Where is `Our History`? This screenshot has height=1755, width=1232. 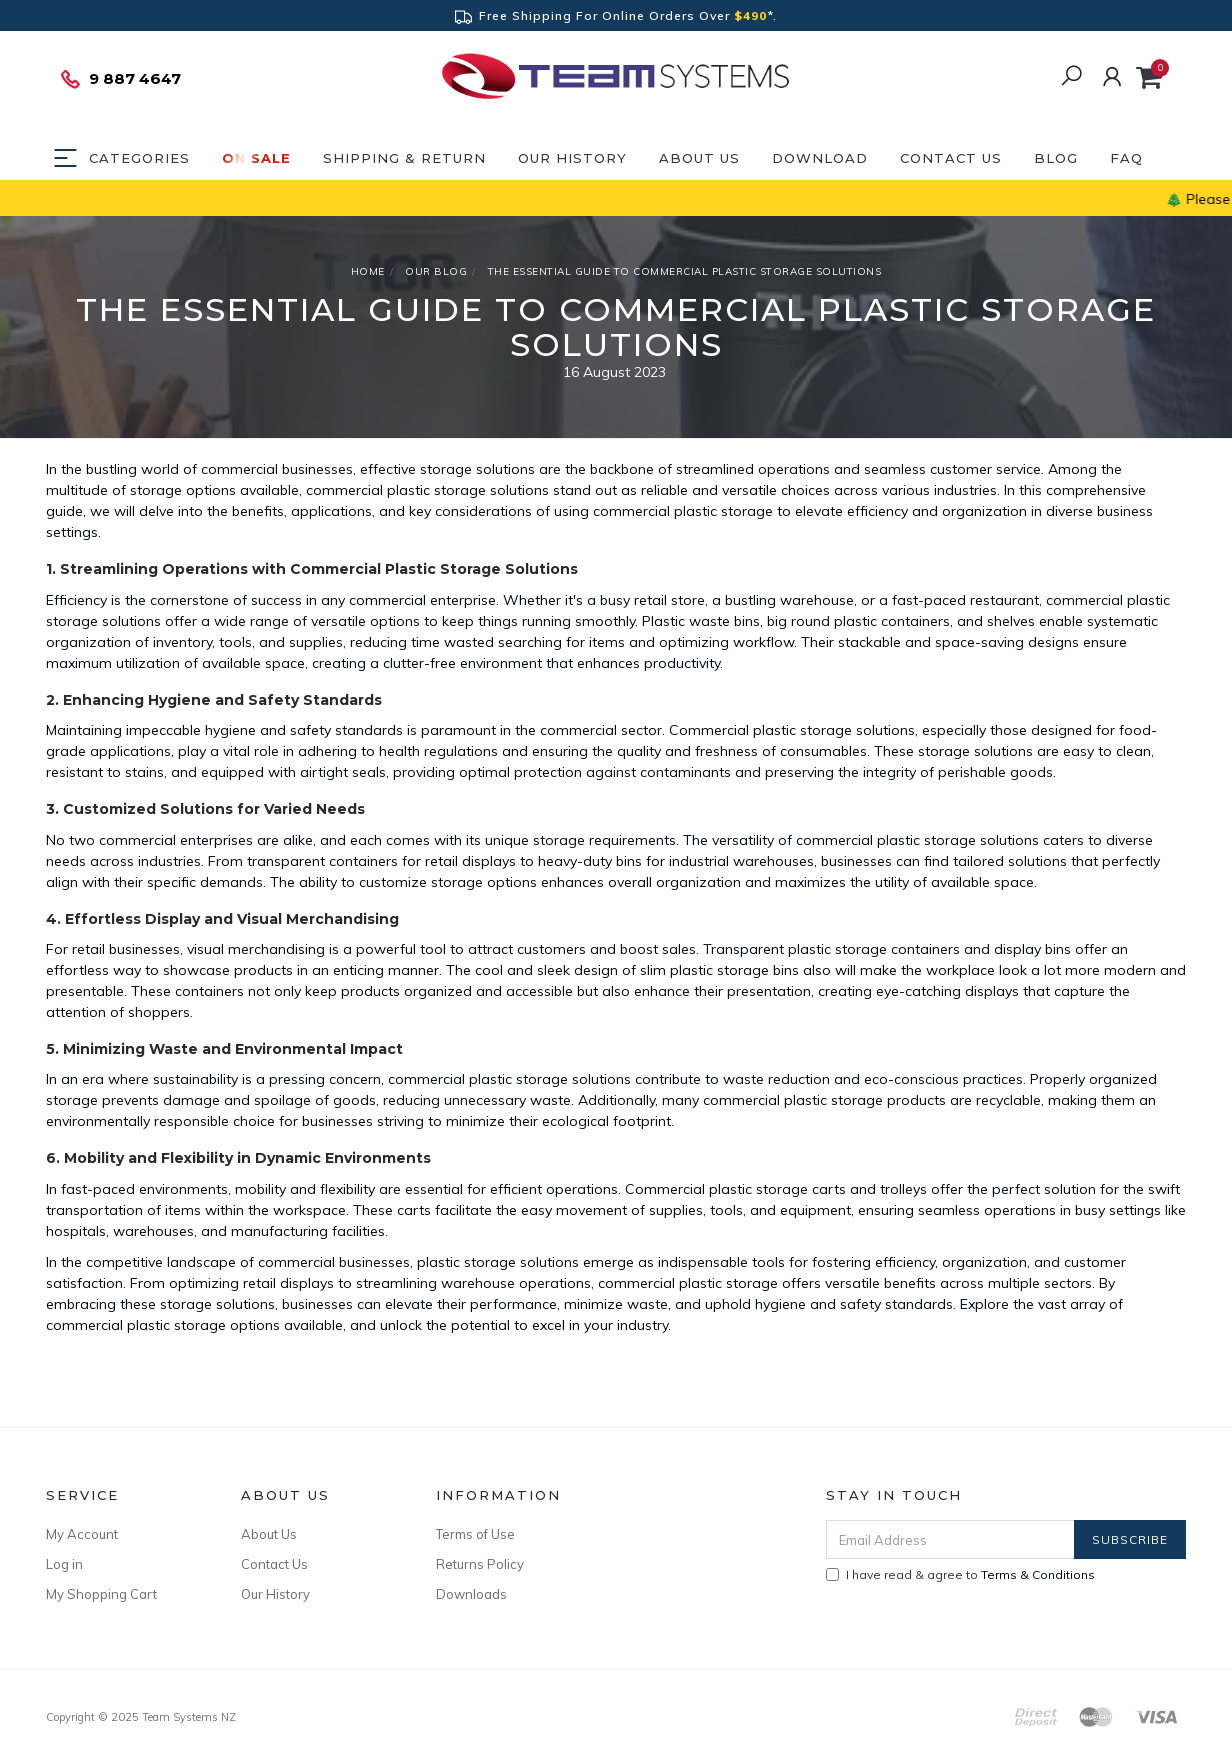 Our History is located at coordinates (572, 158).